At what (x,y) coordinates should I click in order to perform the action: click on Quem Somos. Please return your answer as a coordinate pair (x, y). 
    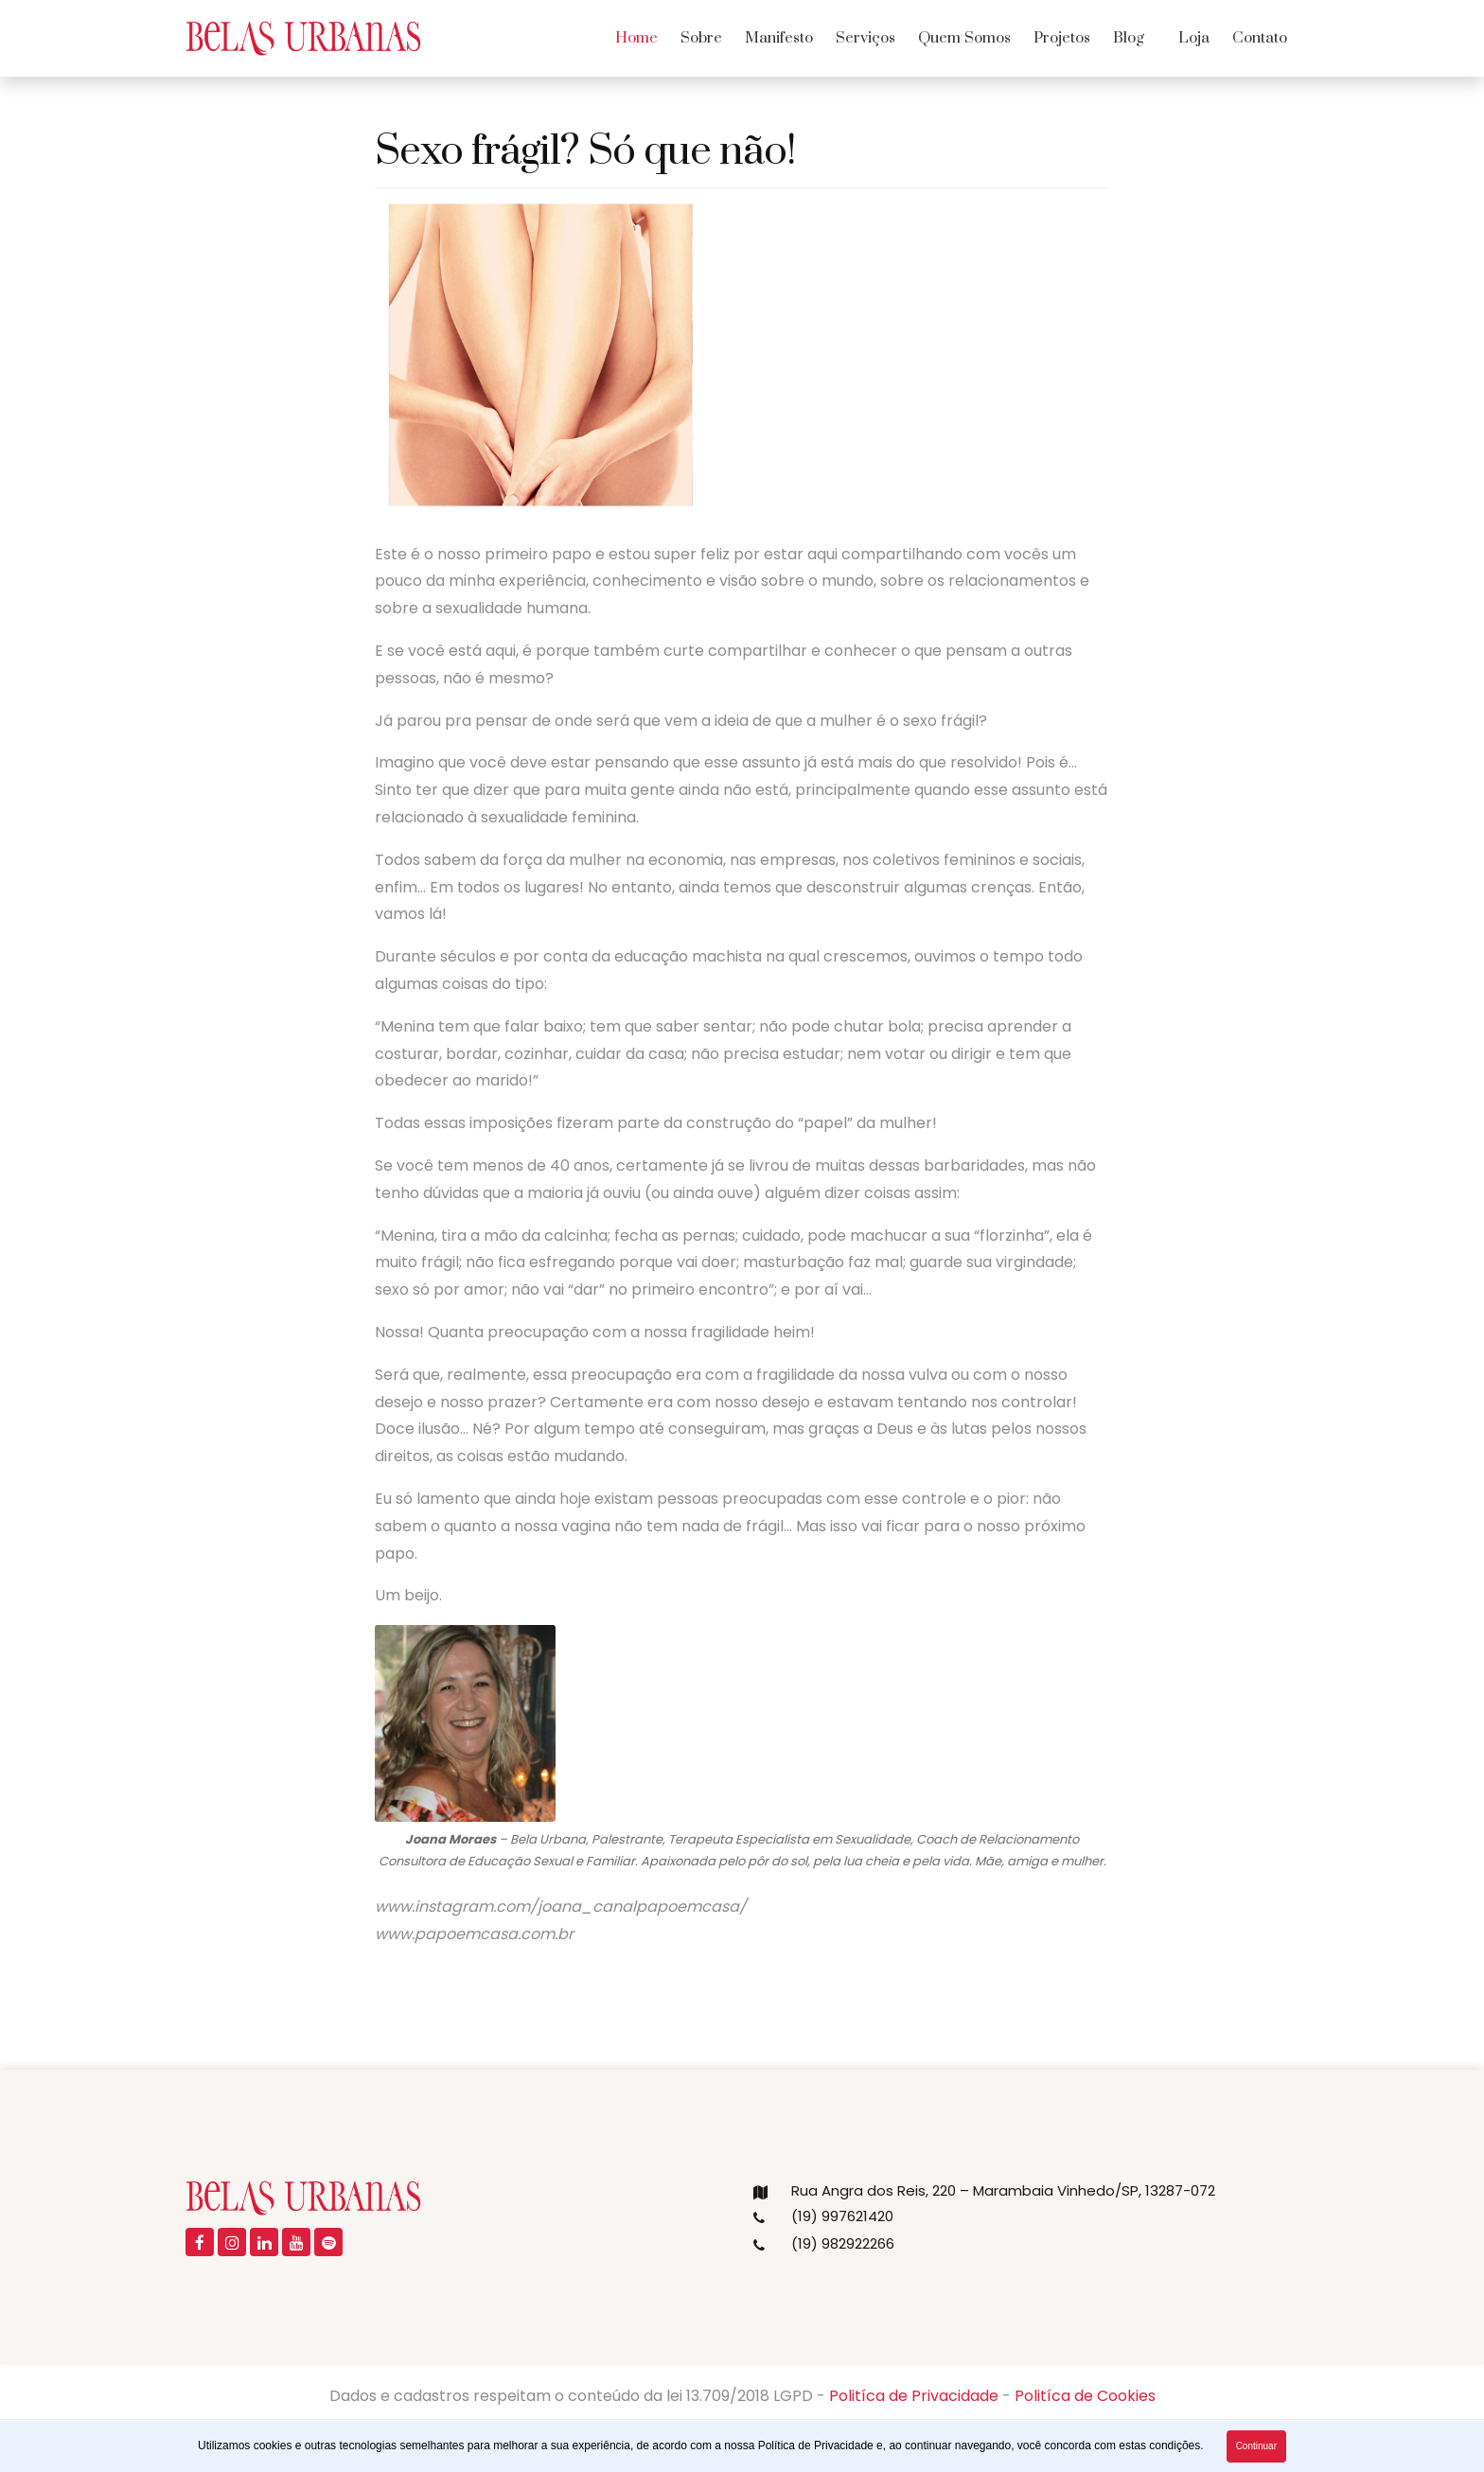
    Looking at the image, I should click on (964, 37).